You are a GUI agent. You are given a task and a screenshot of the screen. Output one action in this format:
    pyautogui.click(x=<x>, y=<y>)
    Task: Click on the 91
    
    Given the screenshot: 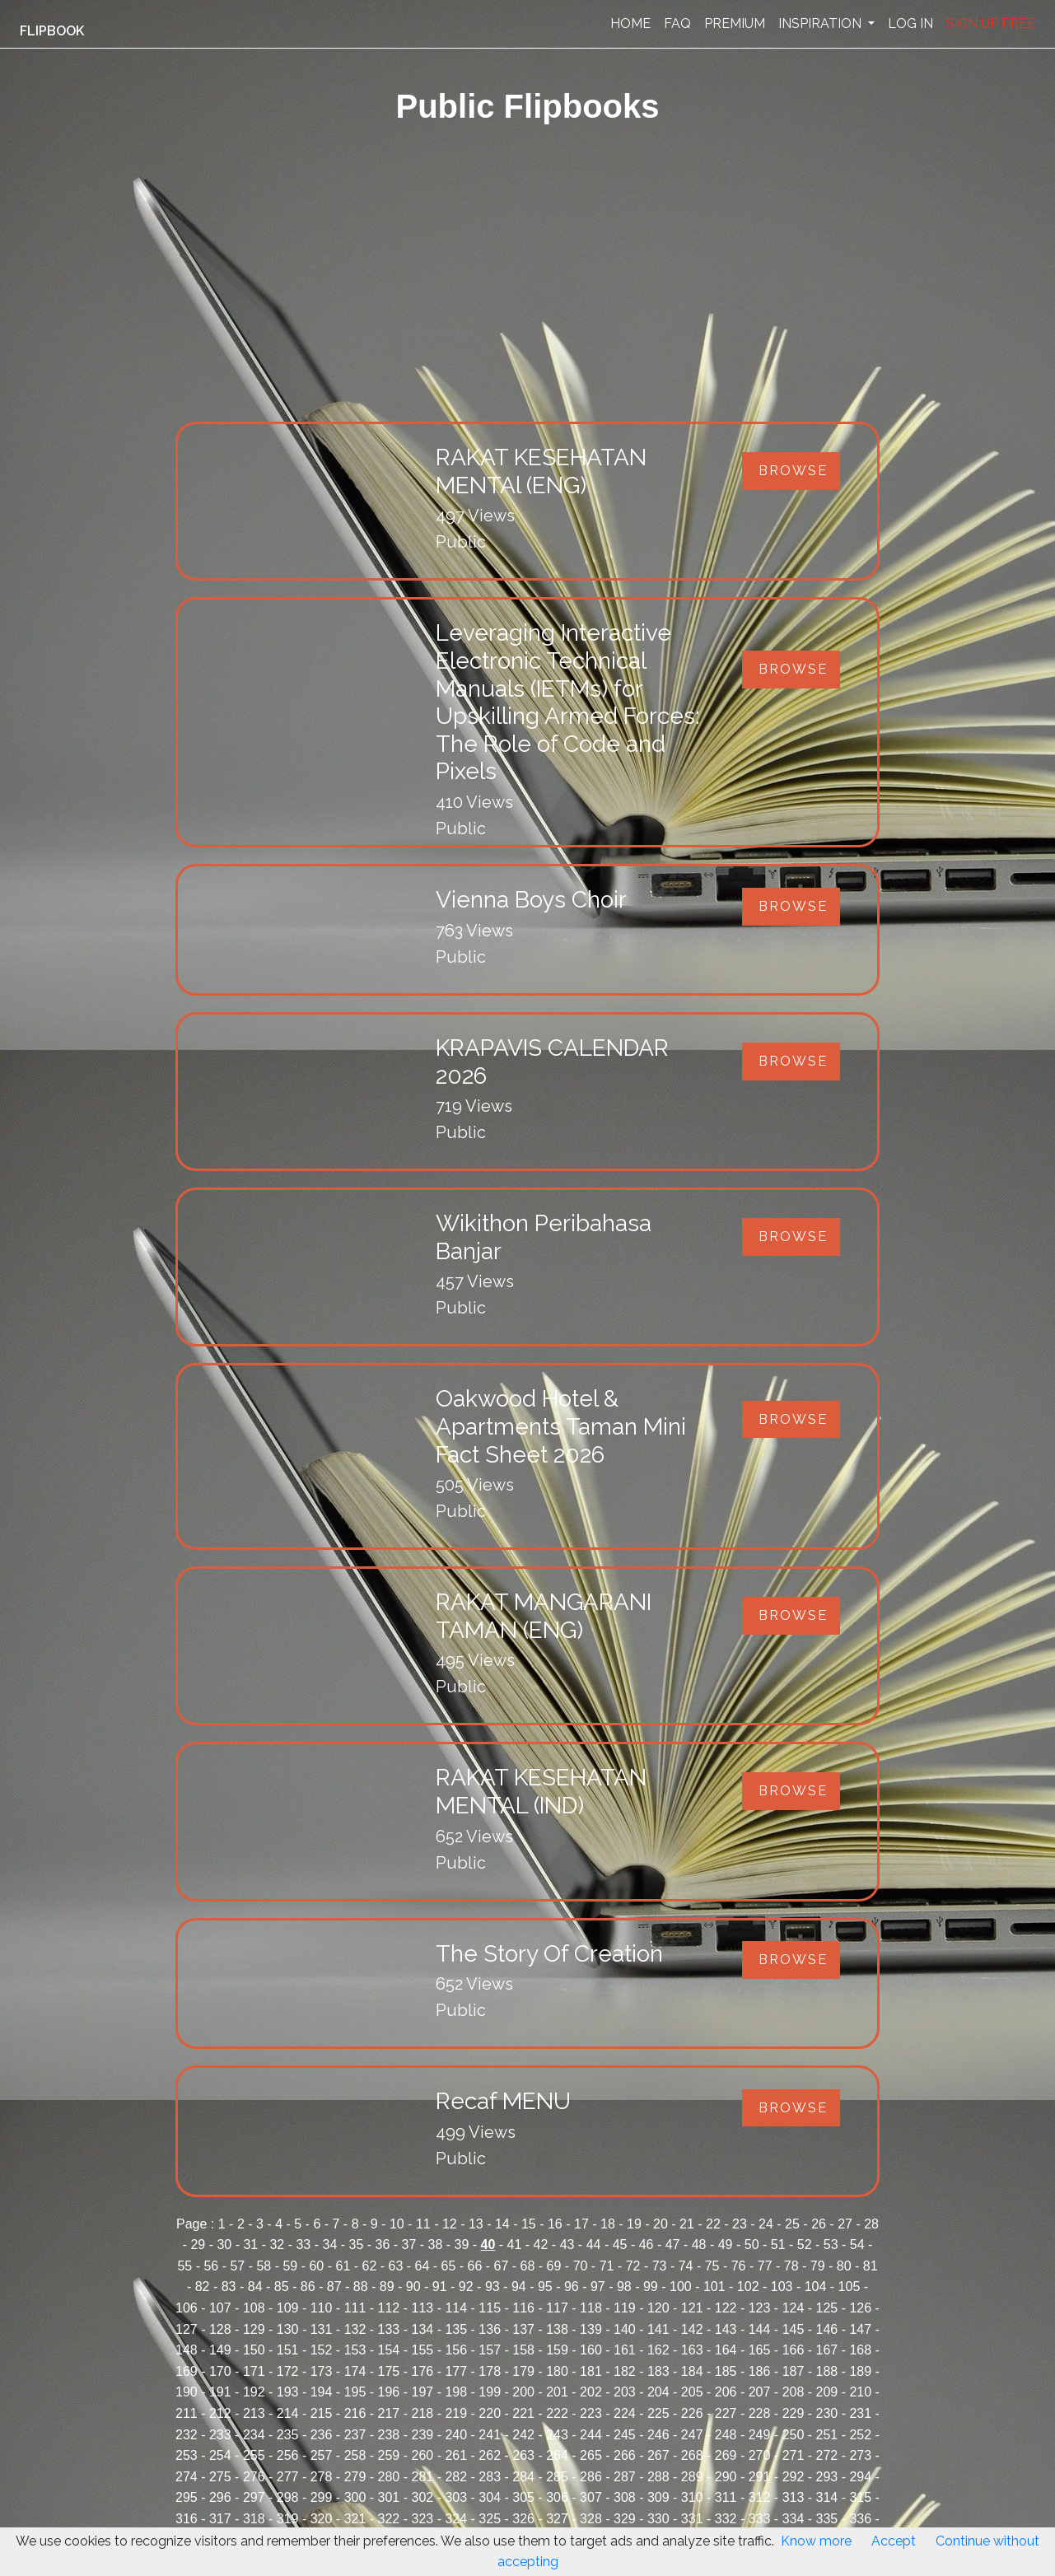 What is the action you would take?
    pyautogui.click(x=439, y=2287)
    